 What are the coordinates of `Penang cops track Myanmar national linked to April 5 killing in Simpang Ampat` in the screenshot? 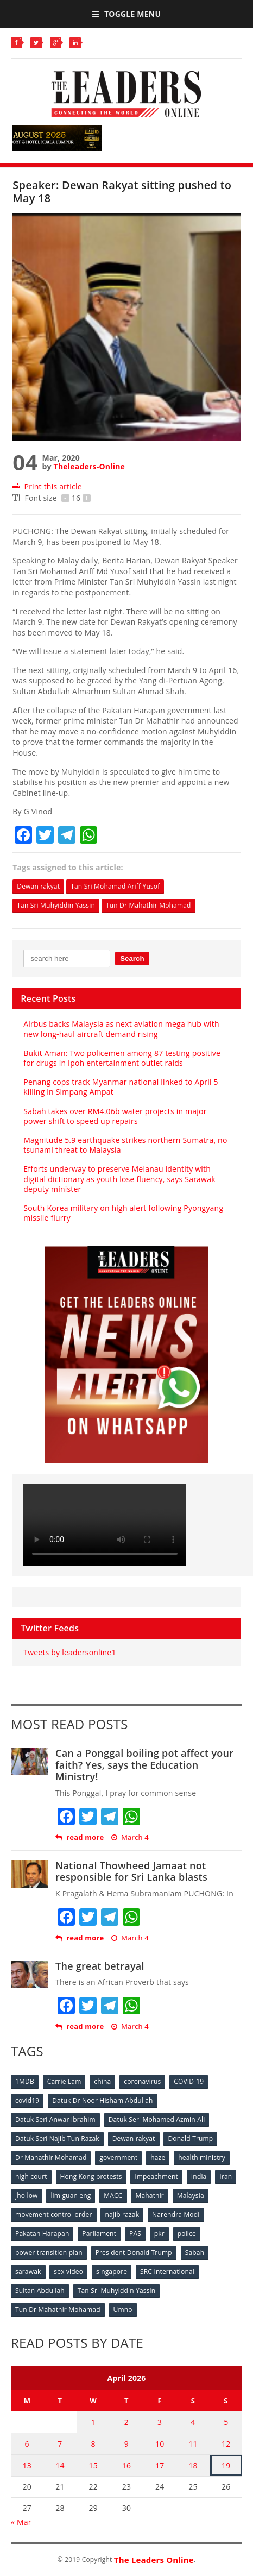 It's located at (120, 1087).